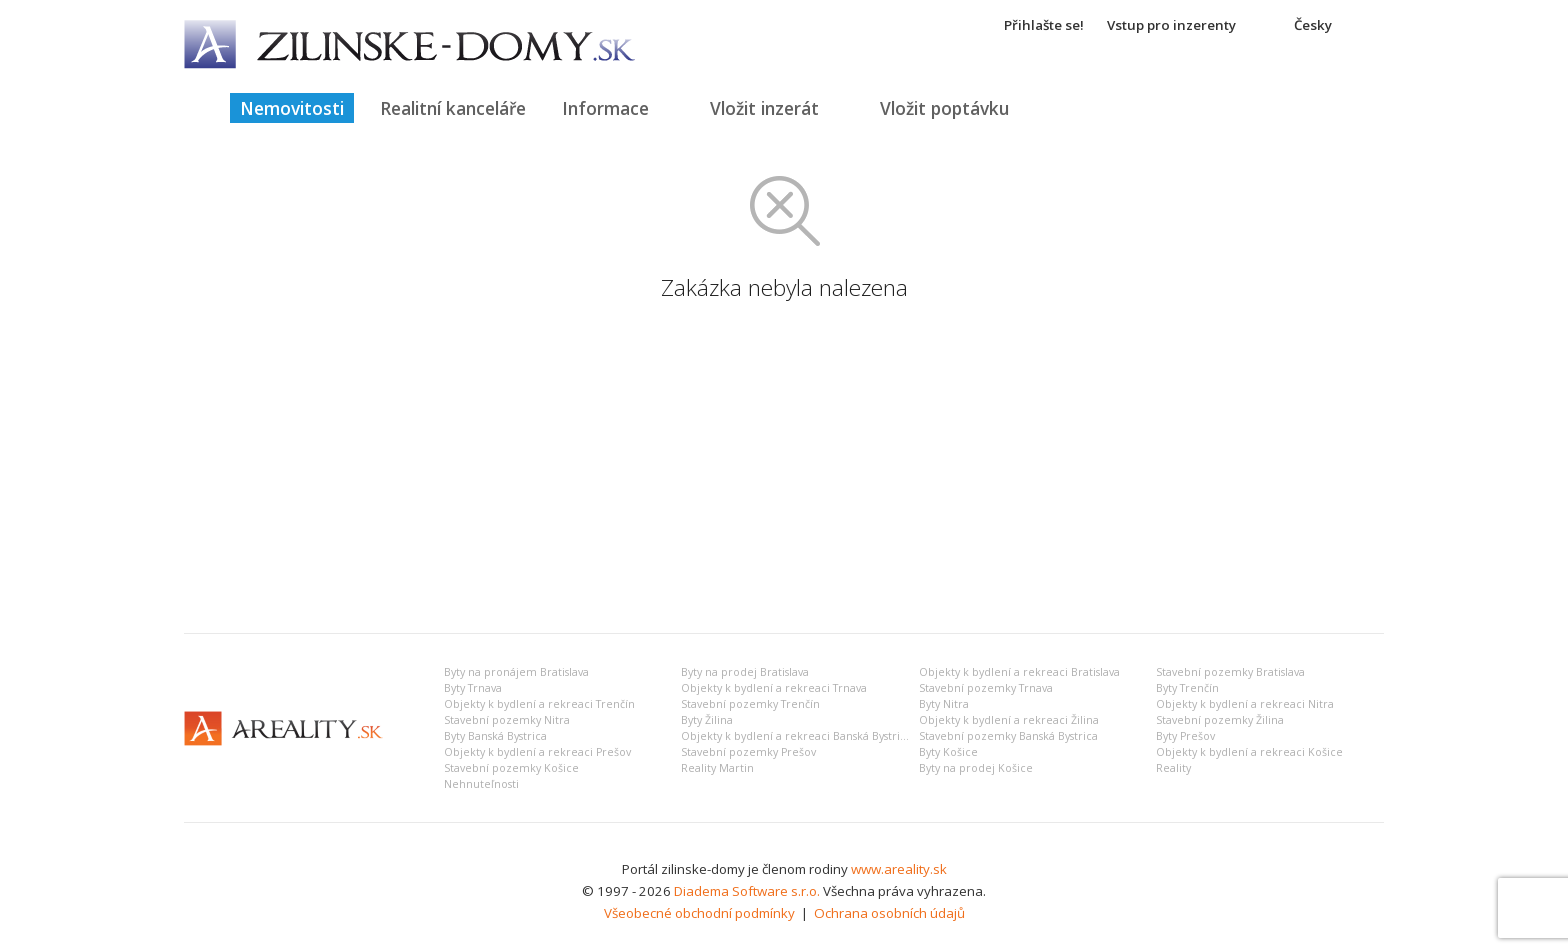 This screenshot has width=1568, height=952. What do you see at coordinates (899, 869) in the screenshot?
I see `www.areality.sk` at bounding box center [899, 869].